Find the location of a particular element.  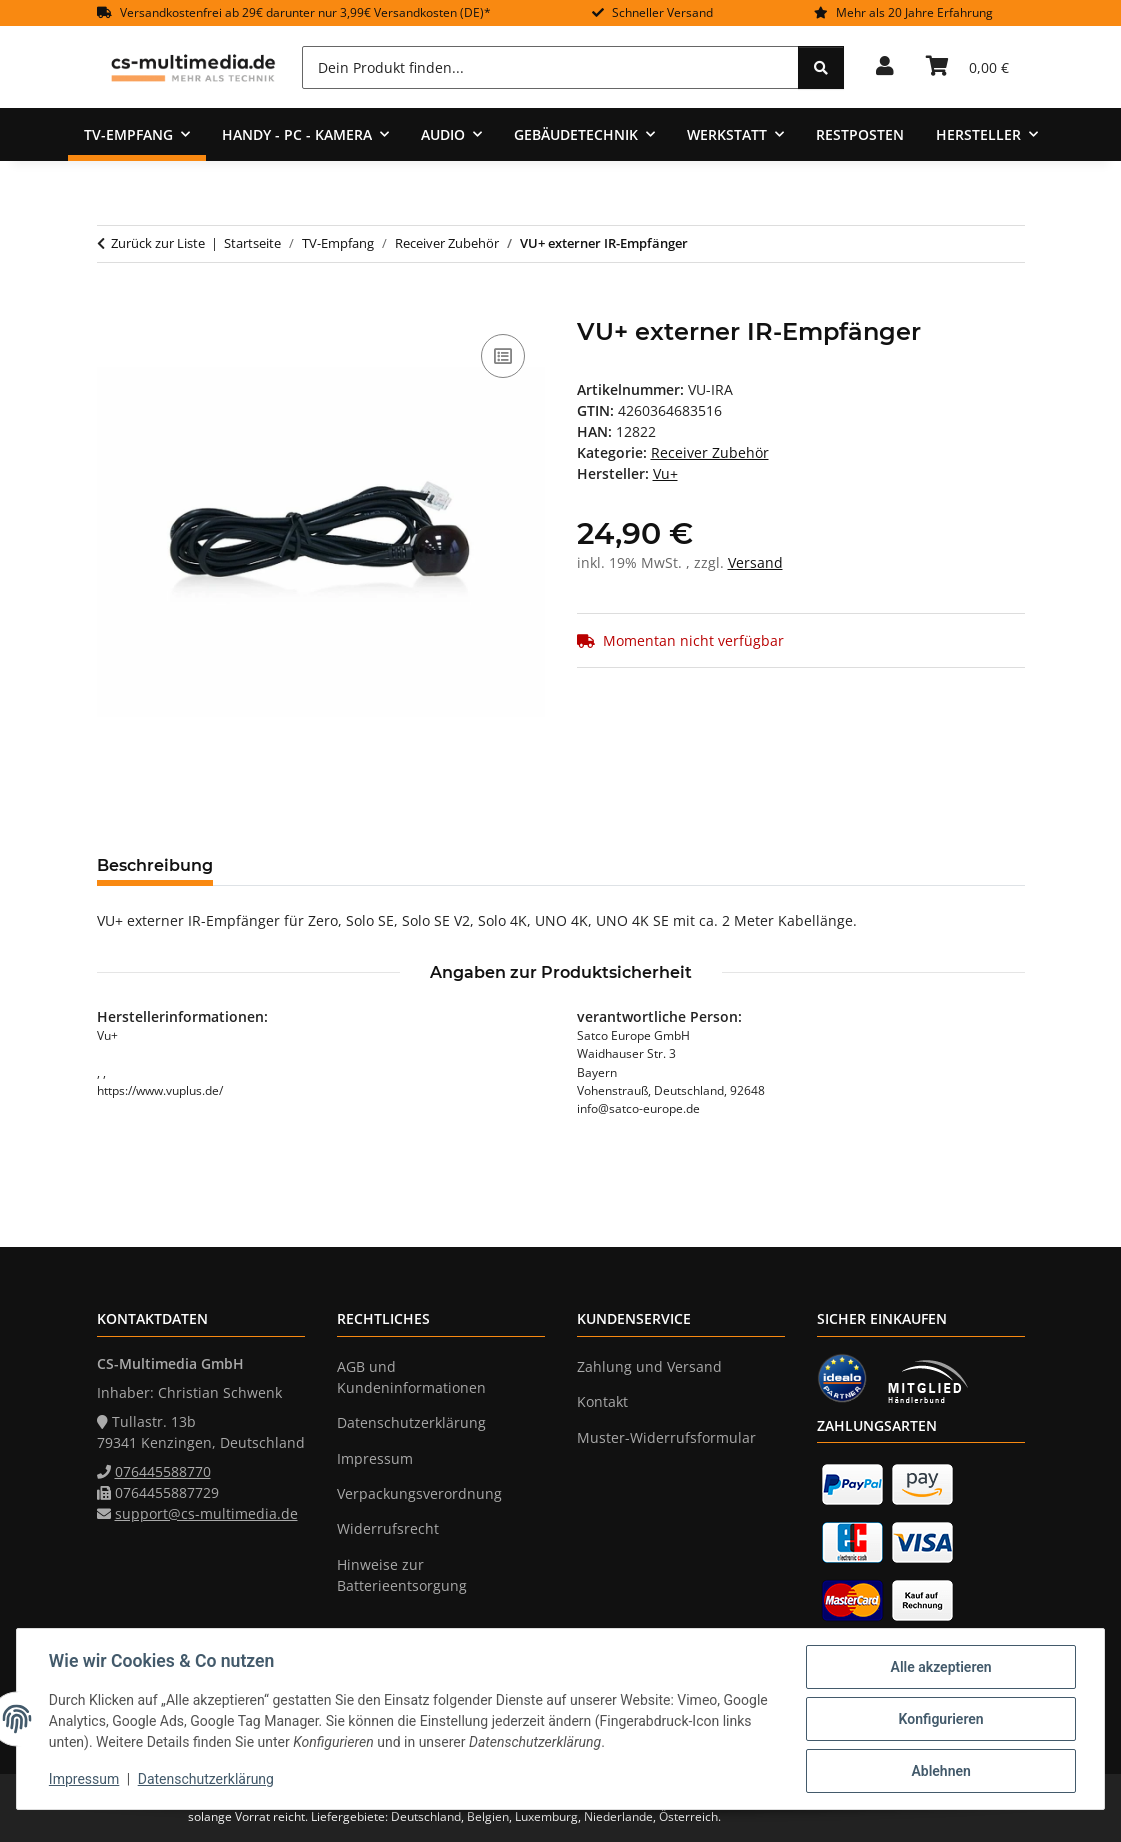

[Warenkorb] is located at coordinates (967, 67).